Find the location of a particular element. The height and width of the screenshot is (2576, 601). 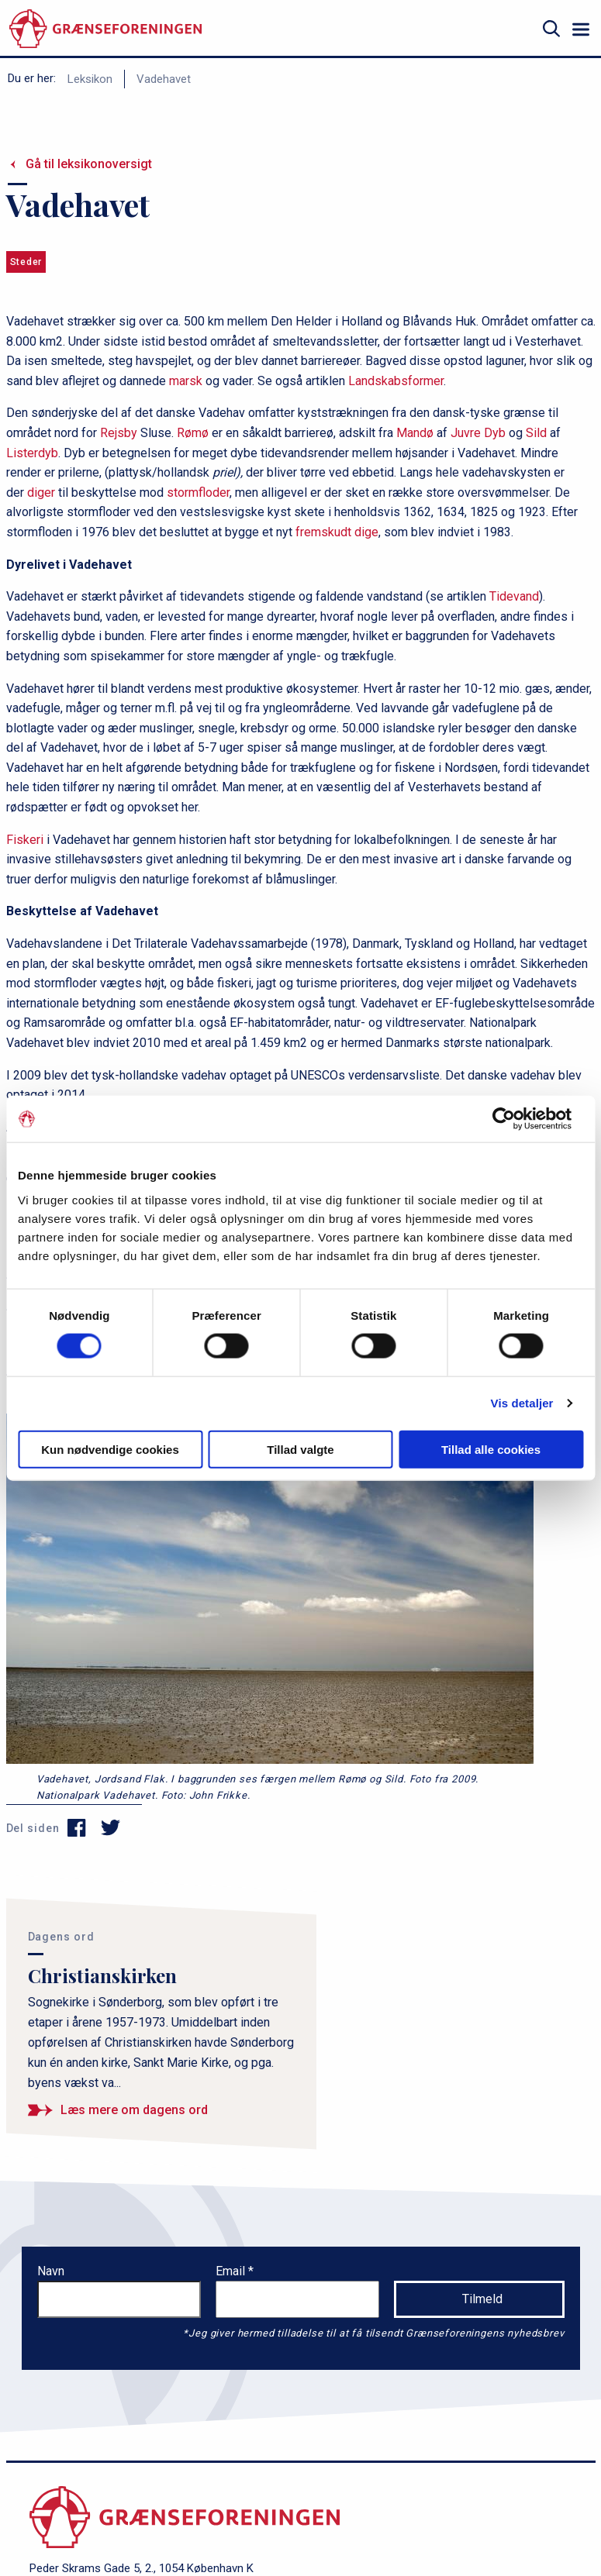

Tidevand is located at coordinates (514, 596).